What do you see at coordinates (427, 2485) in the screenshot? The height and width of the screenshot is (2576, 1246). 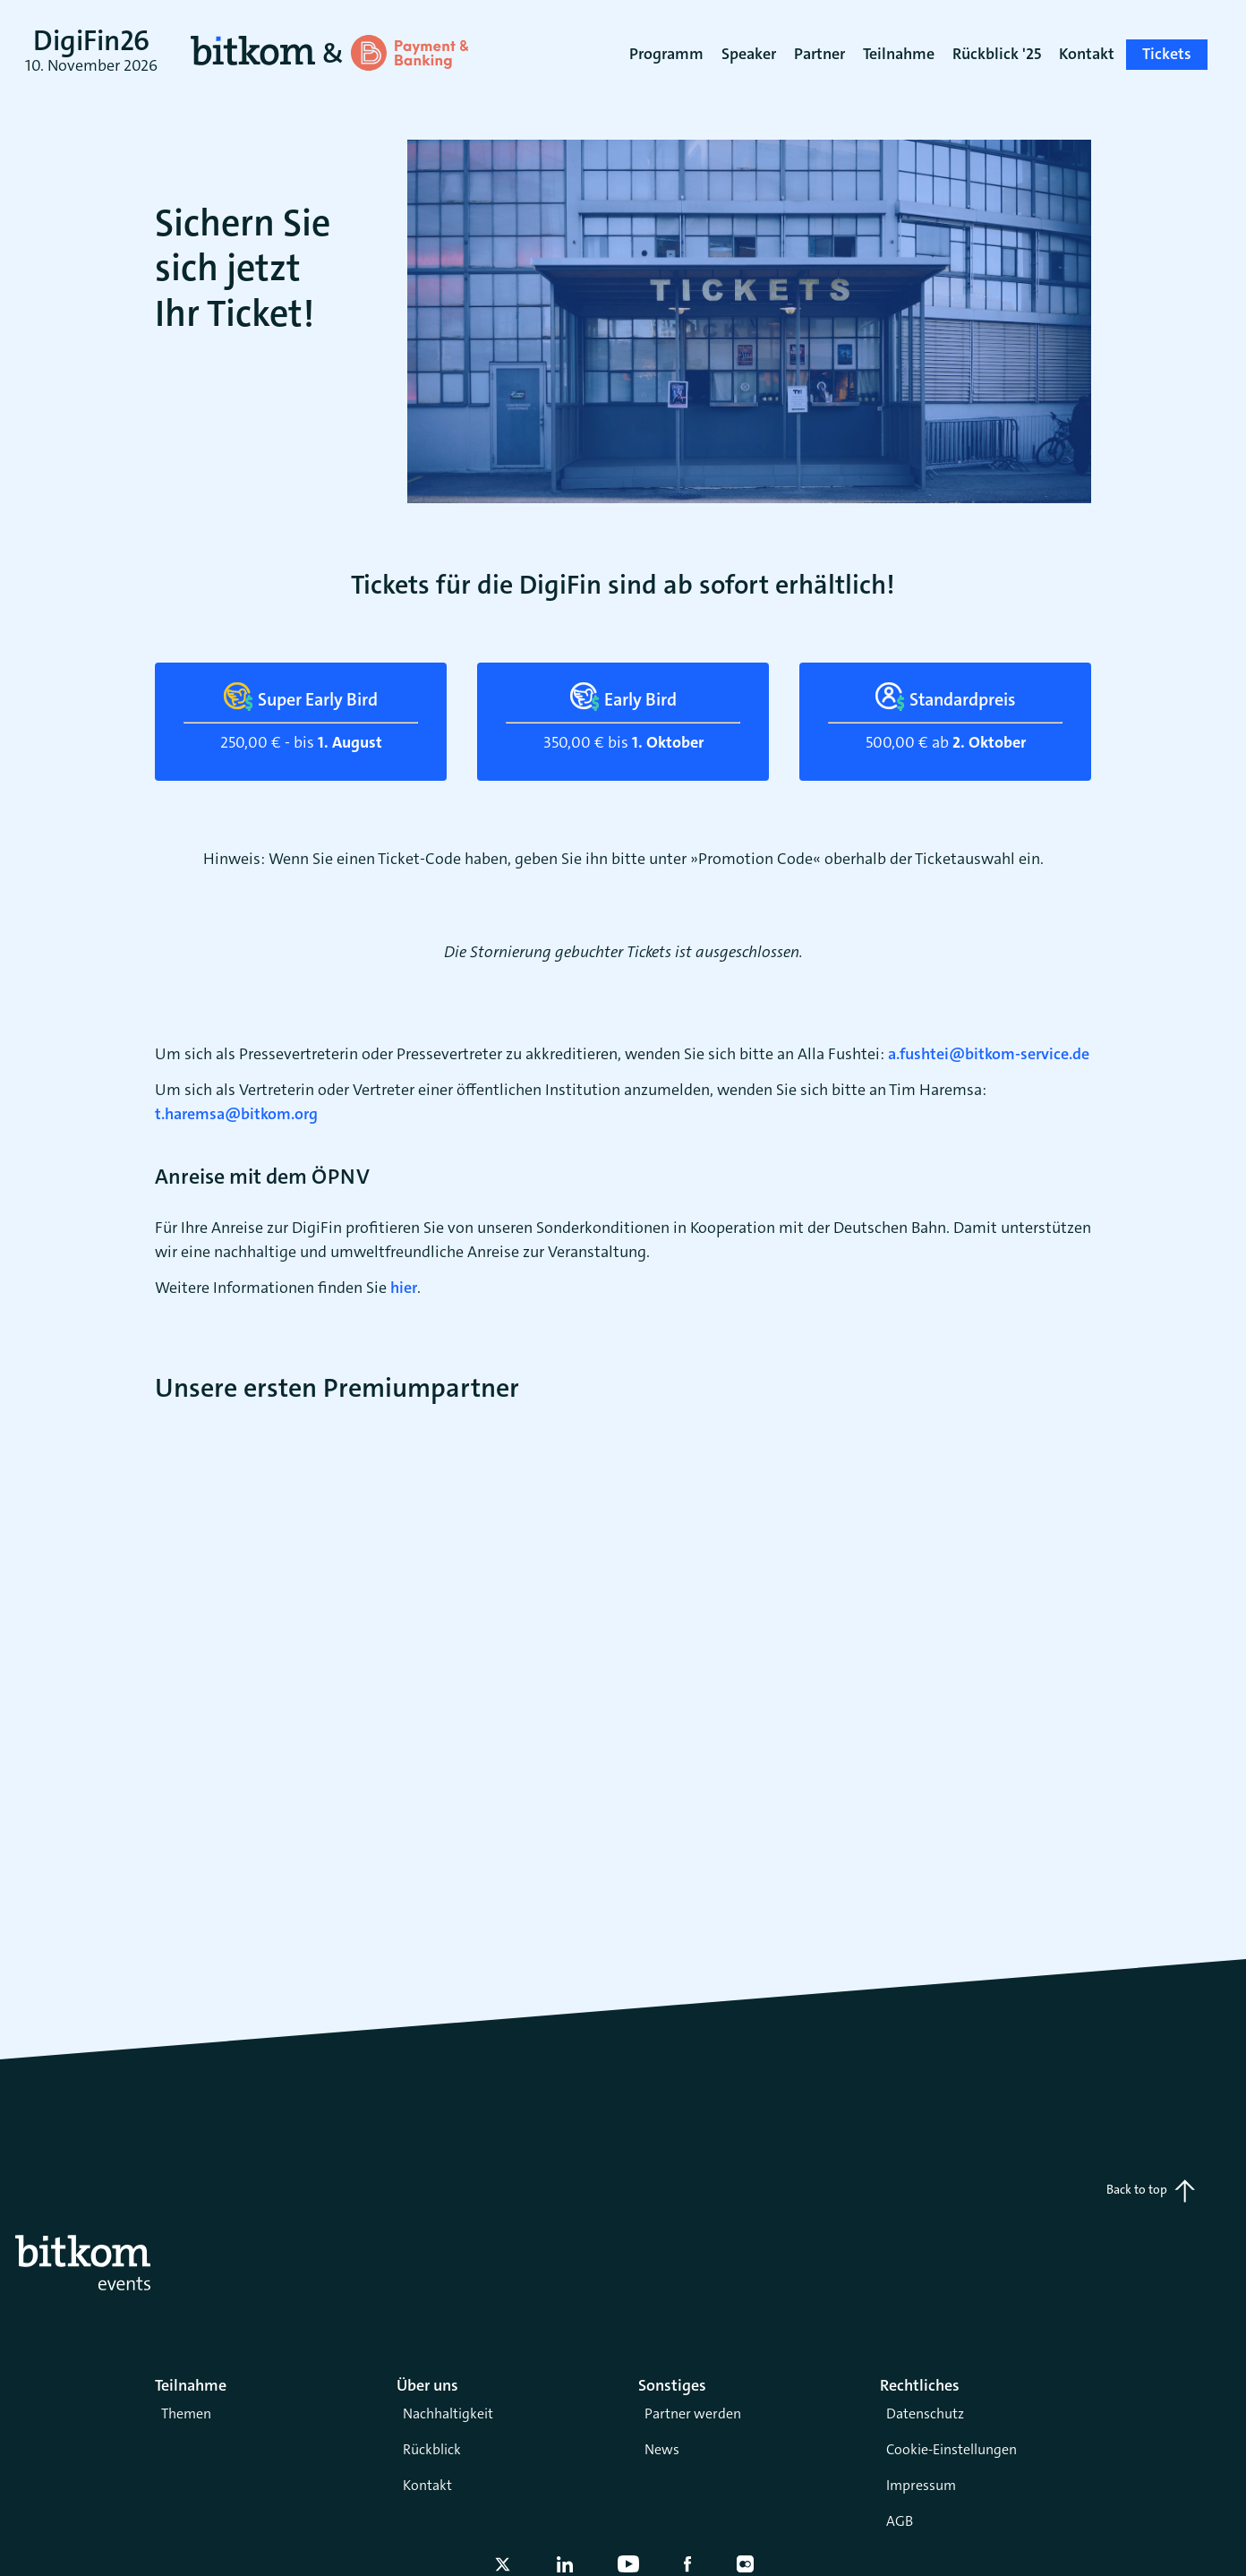 I see `Kontakt` at bounding box center [427, 2485].